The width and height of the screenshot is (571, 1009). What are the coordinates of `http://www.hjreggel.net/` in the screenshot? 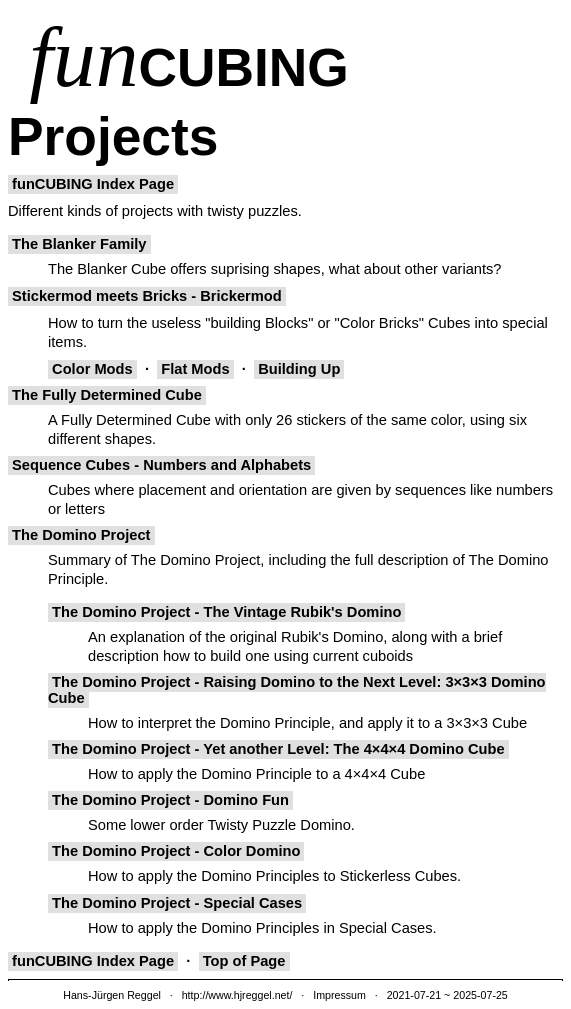 It's located at (237, 995).